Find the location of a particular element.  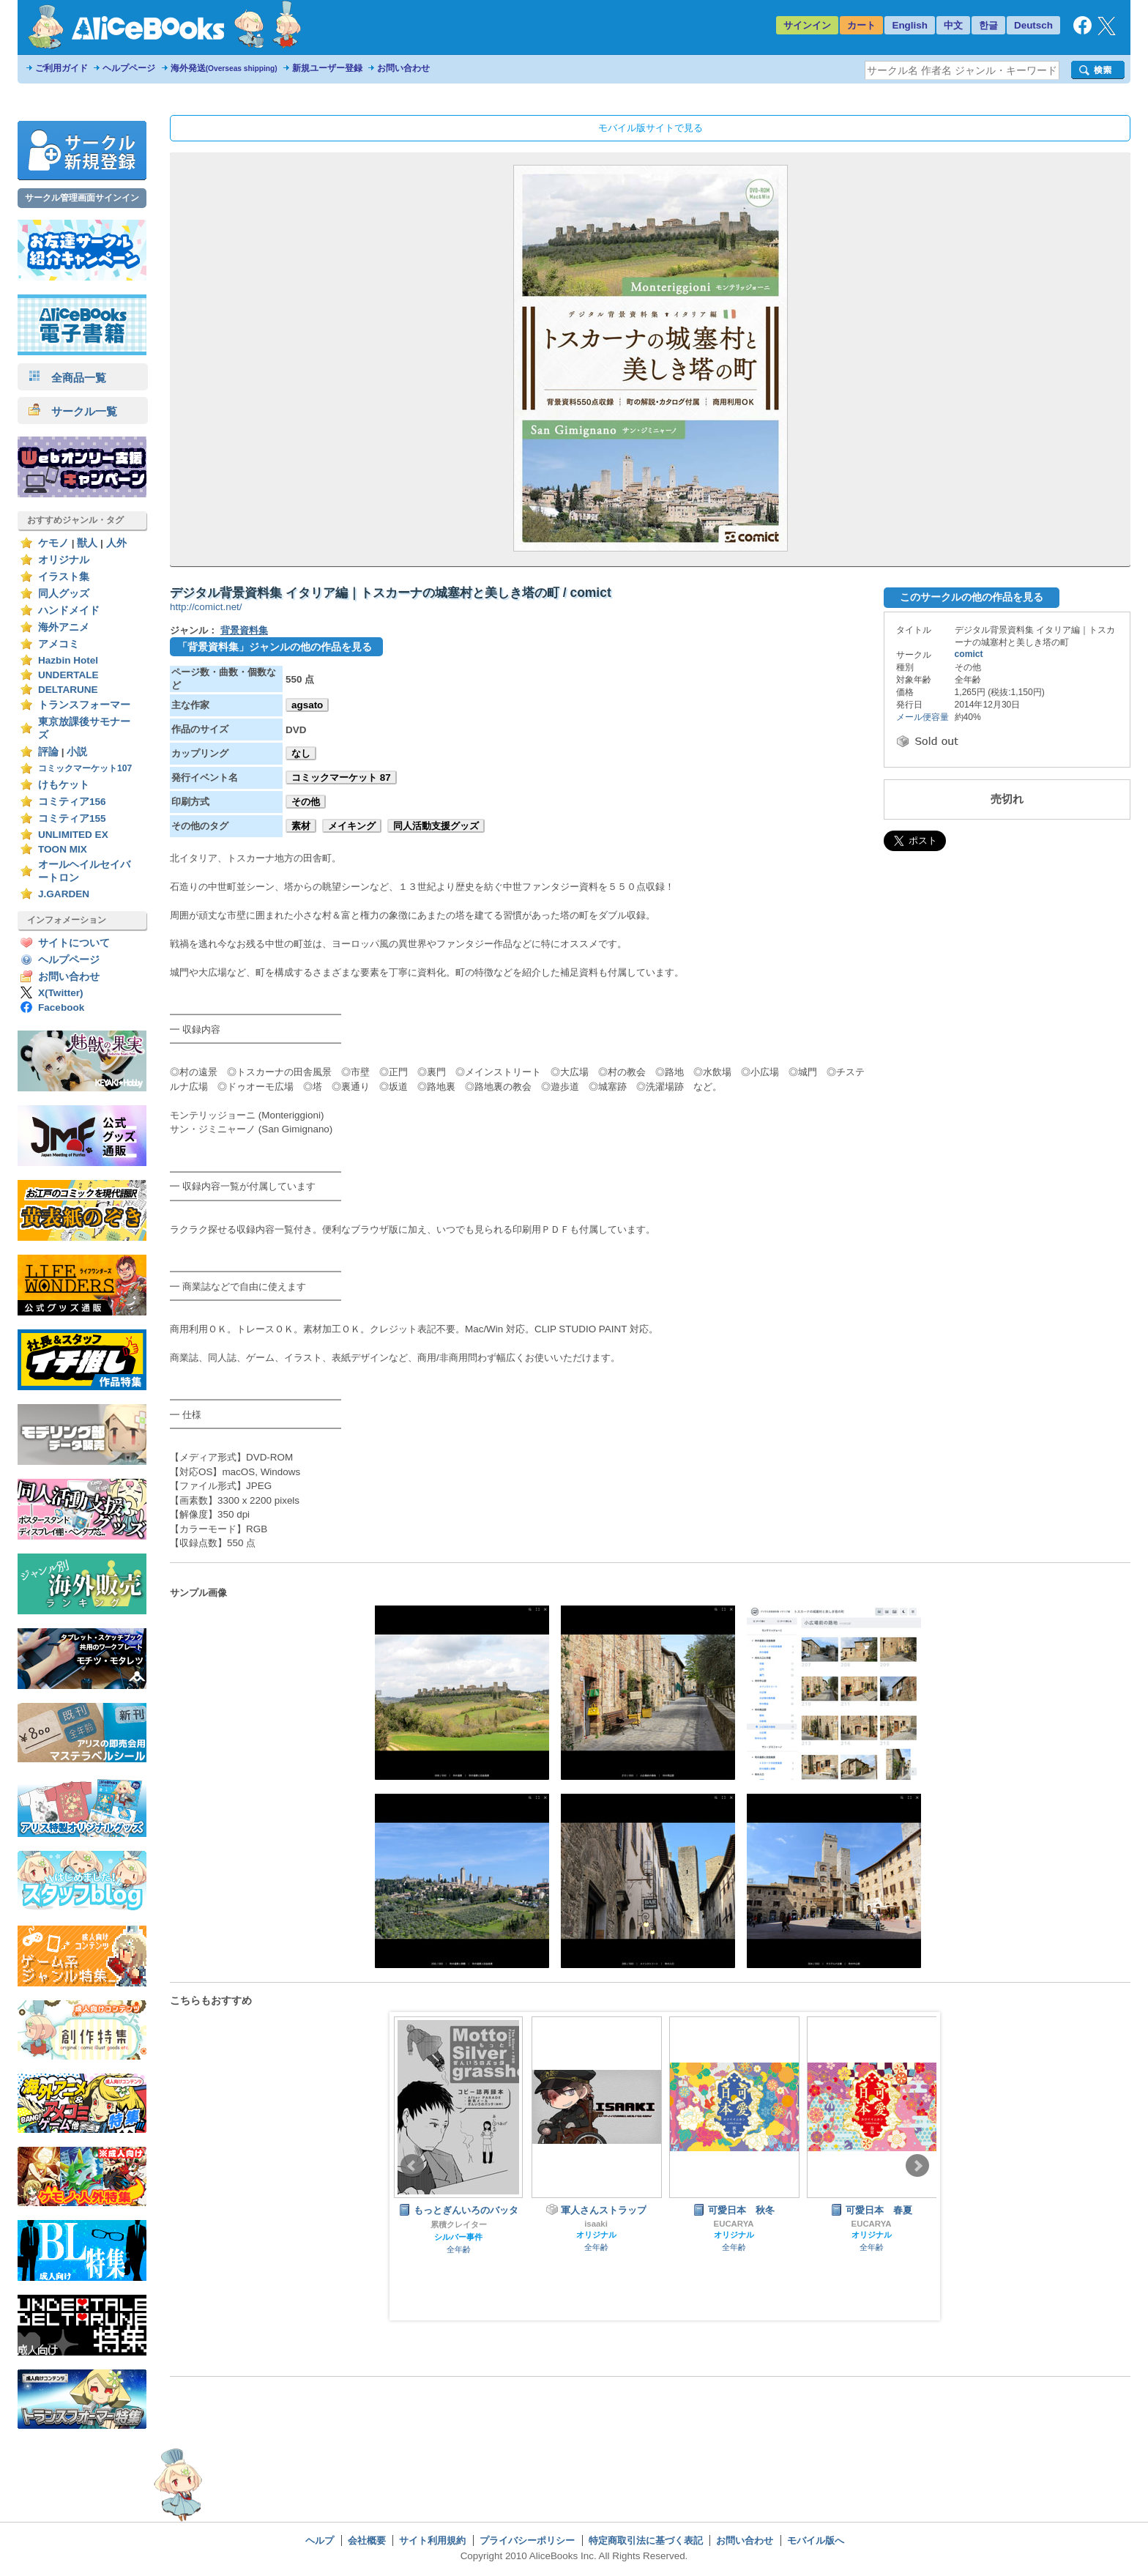

X(Twitter) is located at coordinates (60, 992).